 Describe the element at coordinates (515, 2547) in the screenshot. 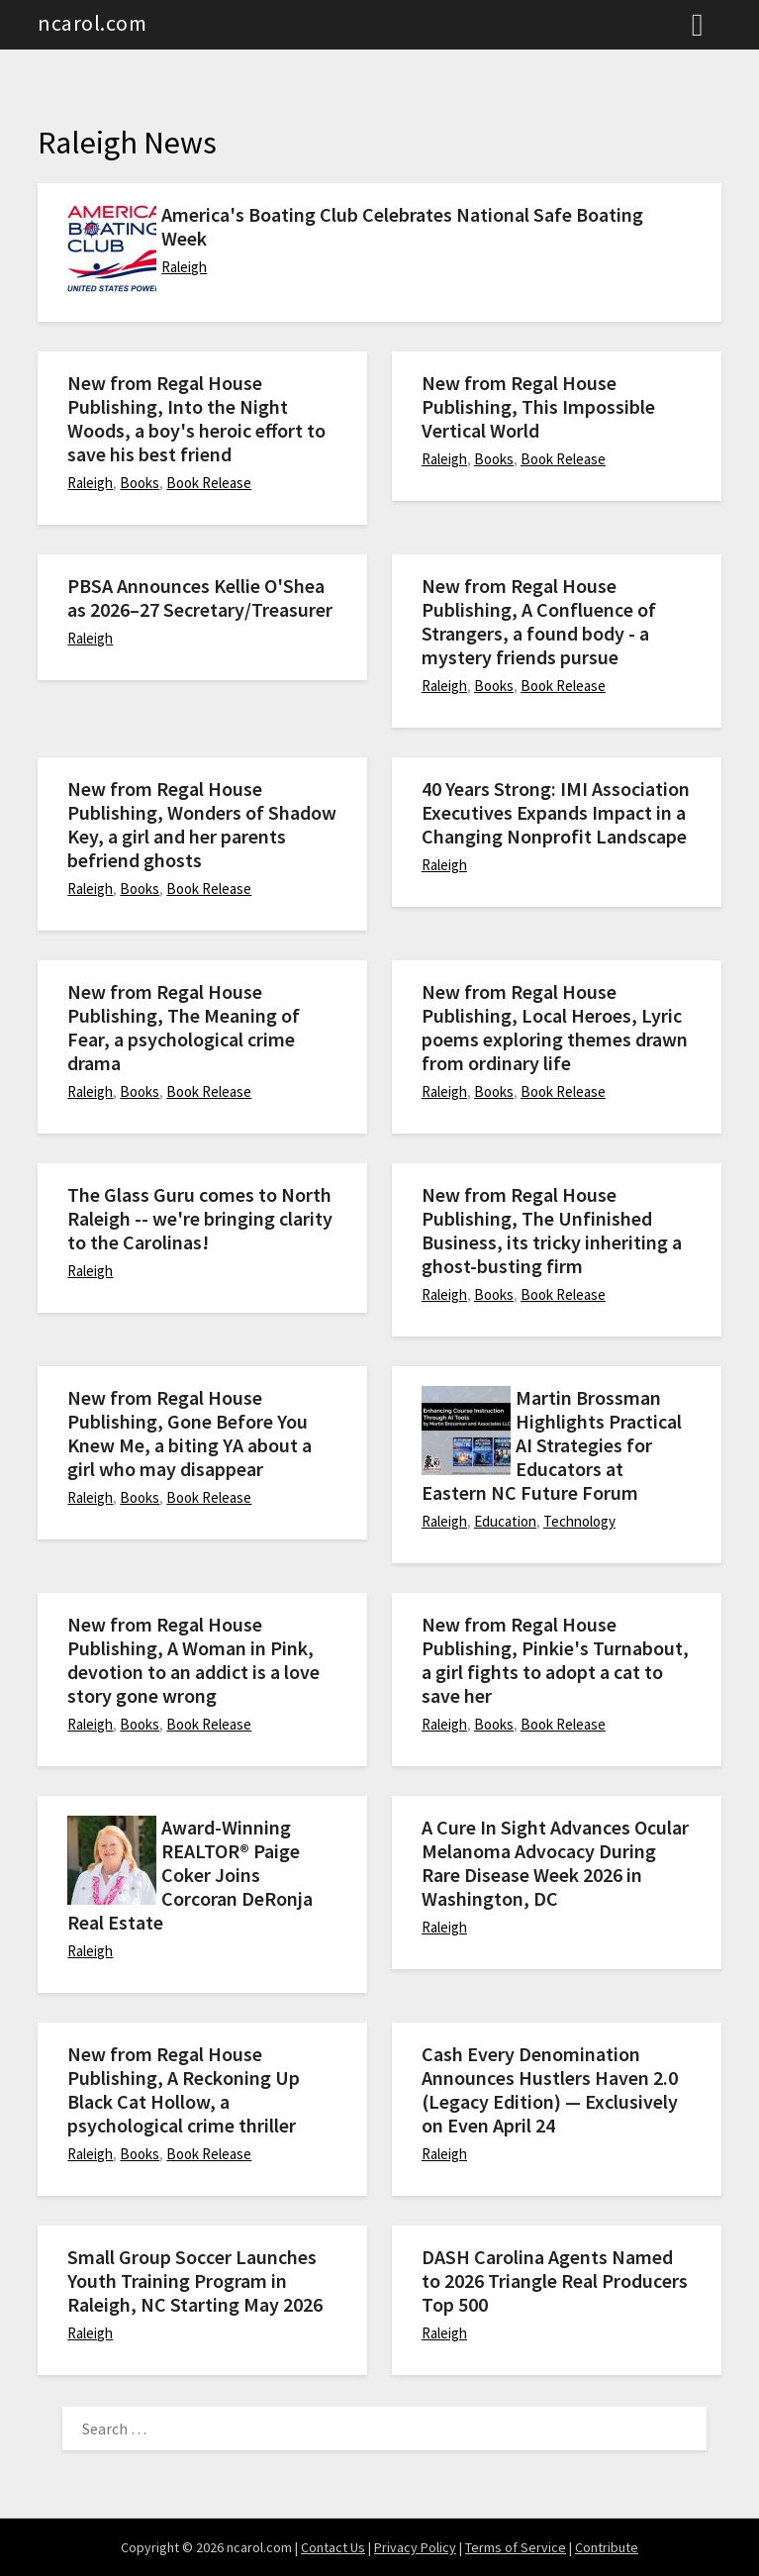

I see `Terms of Service` at that location.